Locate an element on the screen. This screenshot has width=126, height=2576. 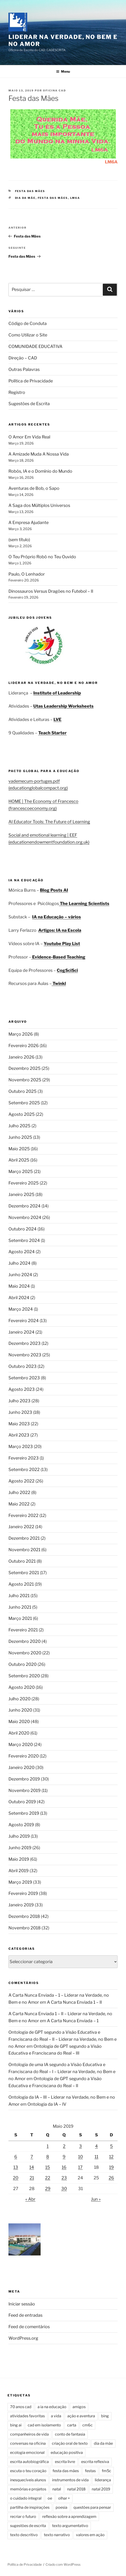
inesquecíveis alunos is located at coordinates (28, 2480).